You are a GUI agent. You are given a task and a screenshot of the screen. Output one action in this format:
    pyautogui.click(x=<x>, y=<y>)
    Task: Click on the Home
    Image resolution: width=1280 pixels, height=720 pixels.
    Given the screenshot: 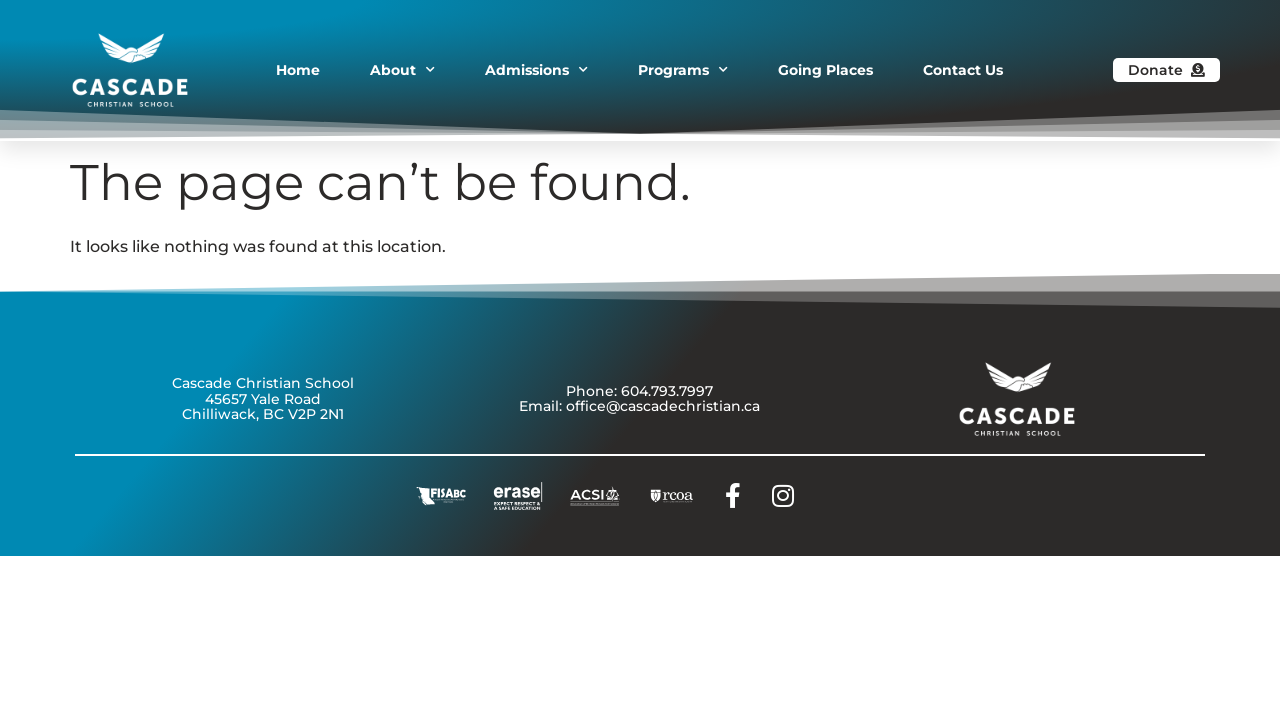 What is the action you would take?
    pyautogui.click(x=298, y=70)
    